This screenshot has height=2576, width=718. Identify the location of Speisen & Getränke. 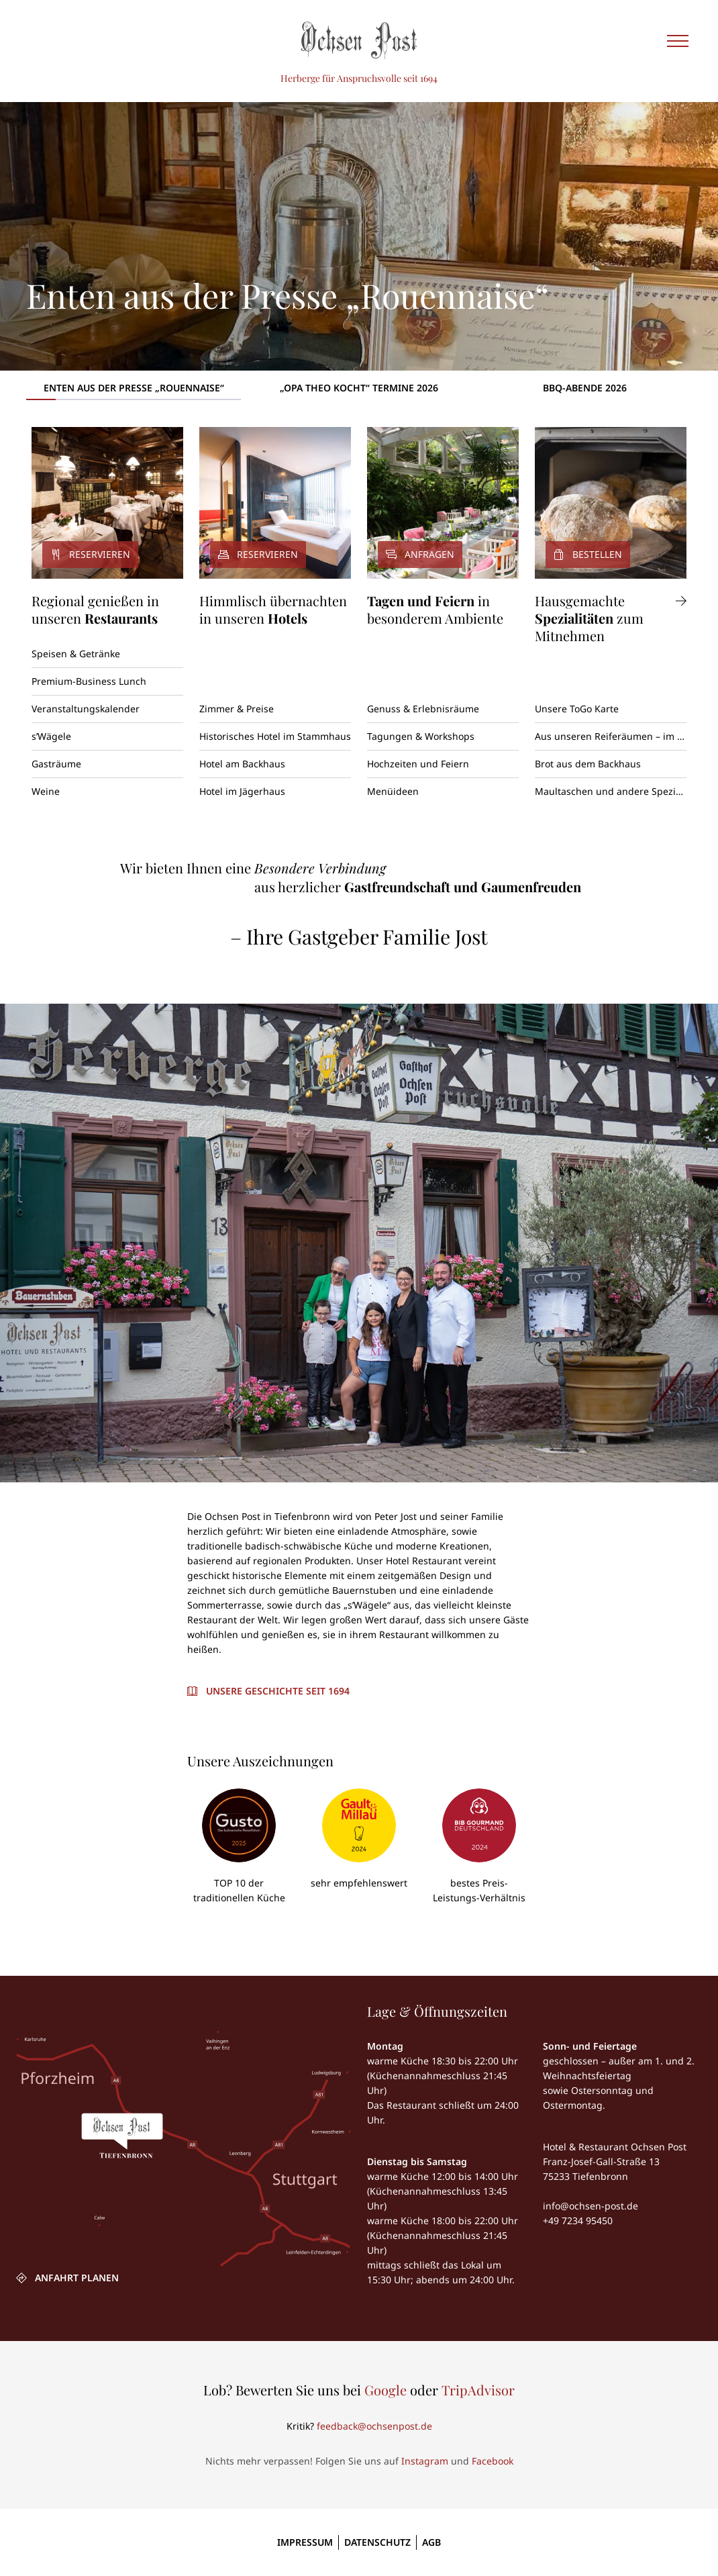
(76, 653).